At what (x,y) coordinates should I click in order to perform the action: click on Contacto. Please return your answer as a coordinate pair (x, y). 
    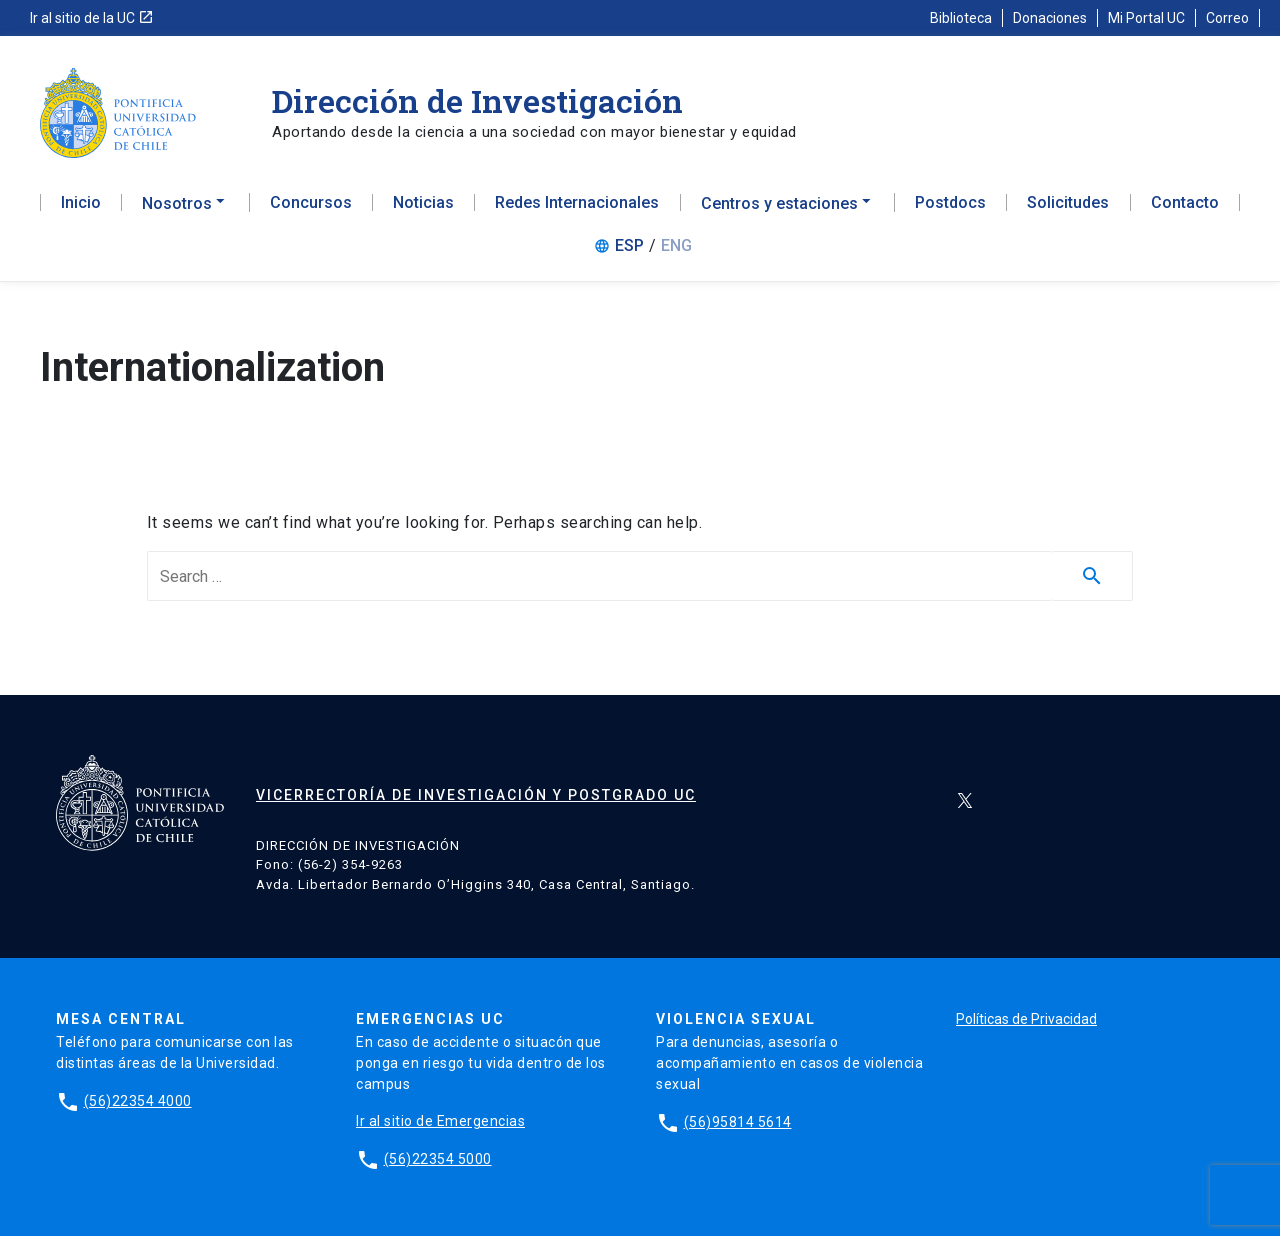
    Looking at the image, I should click on (1185, 206).